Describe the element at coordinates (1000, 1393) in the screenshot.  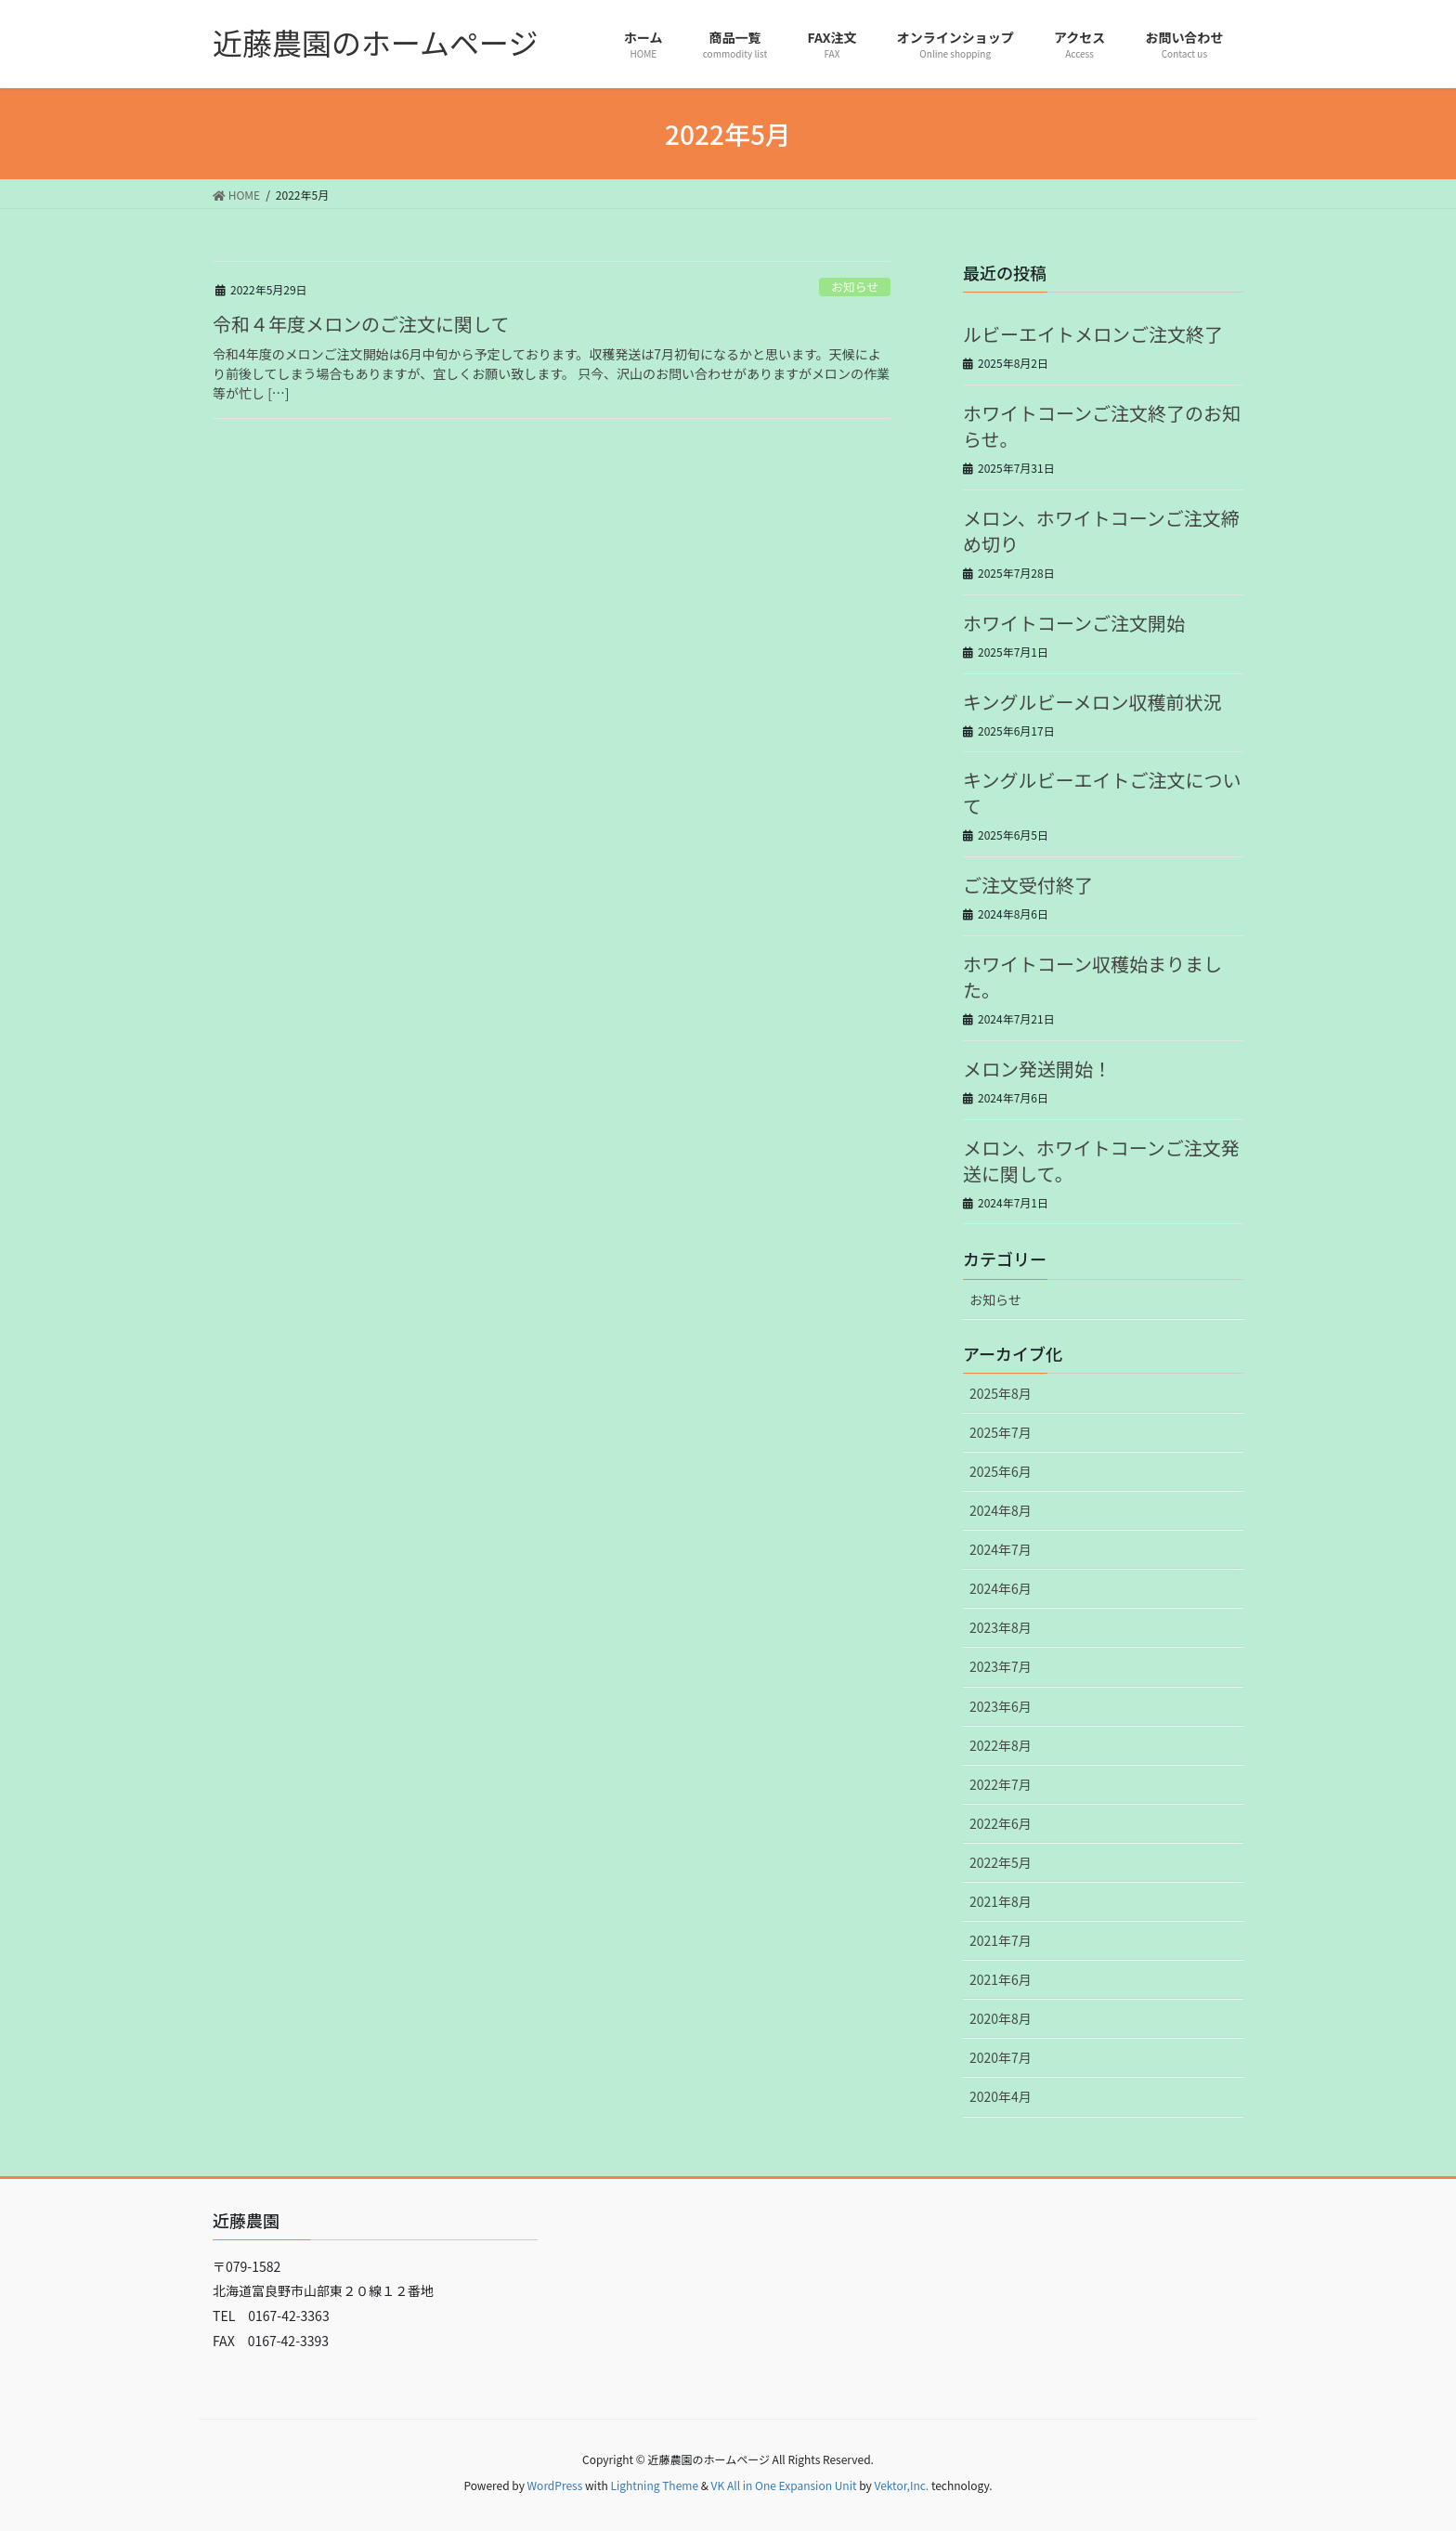
I see `2025年8月` at that location.